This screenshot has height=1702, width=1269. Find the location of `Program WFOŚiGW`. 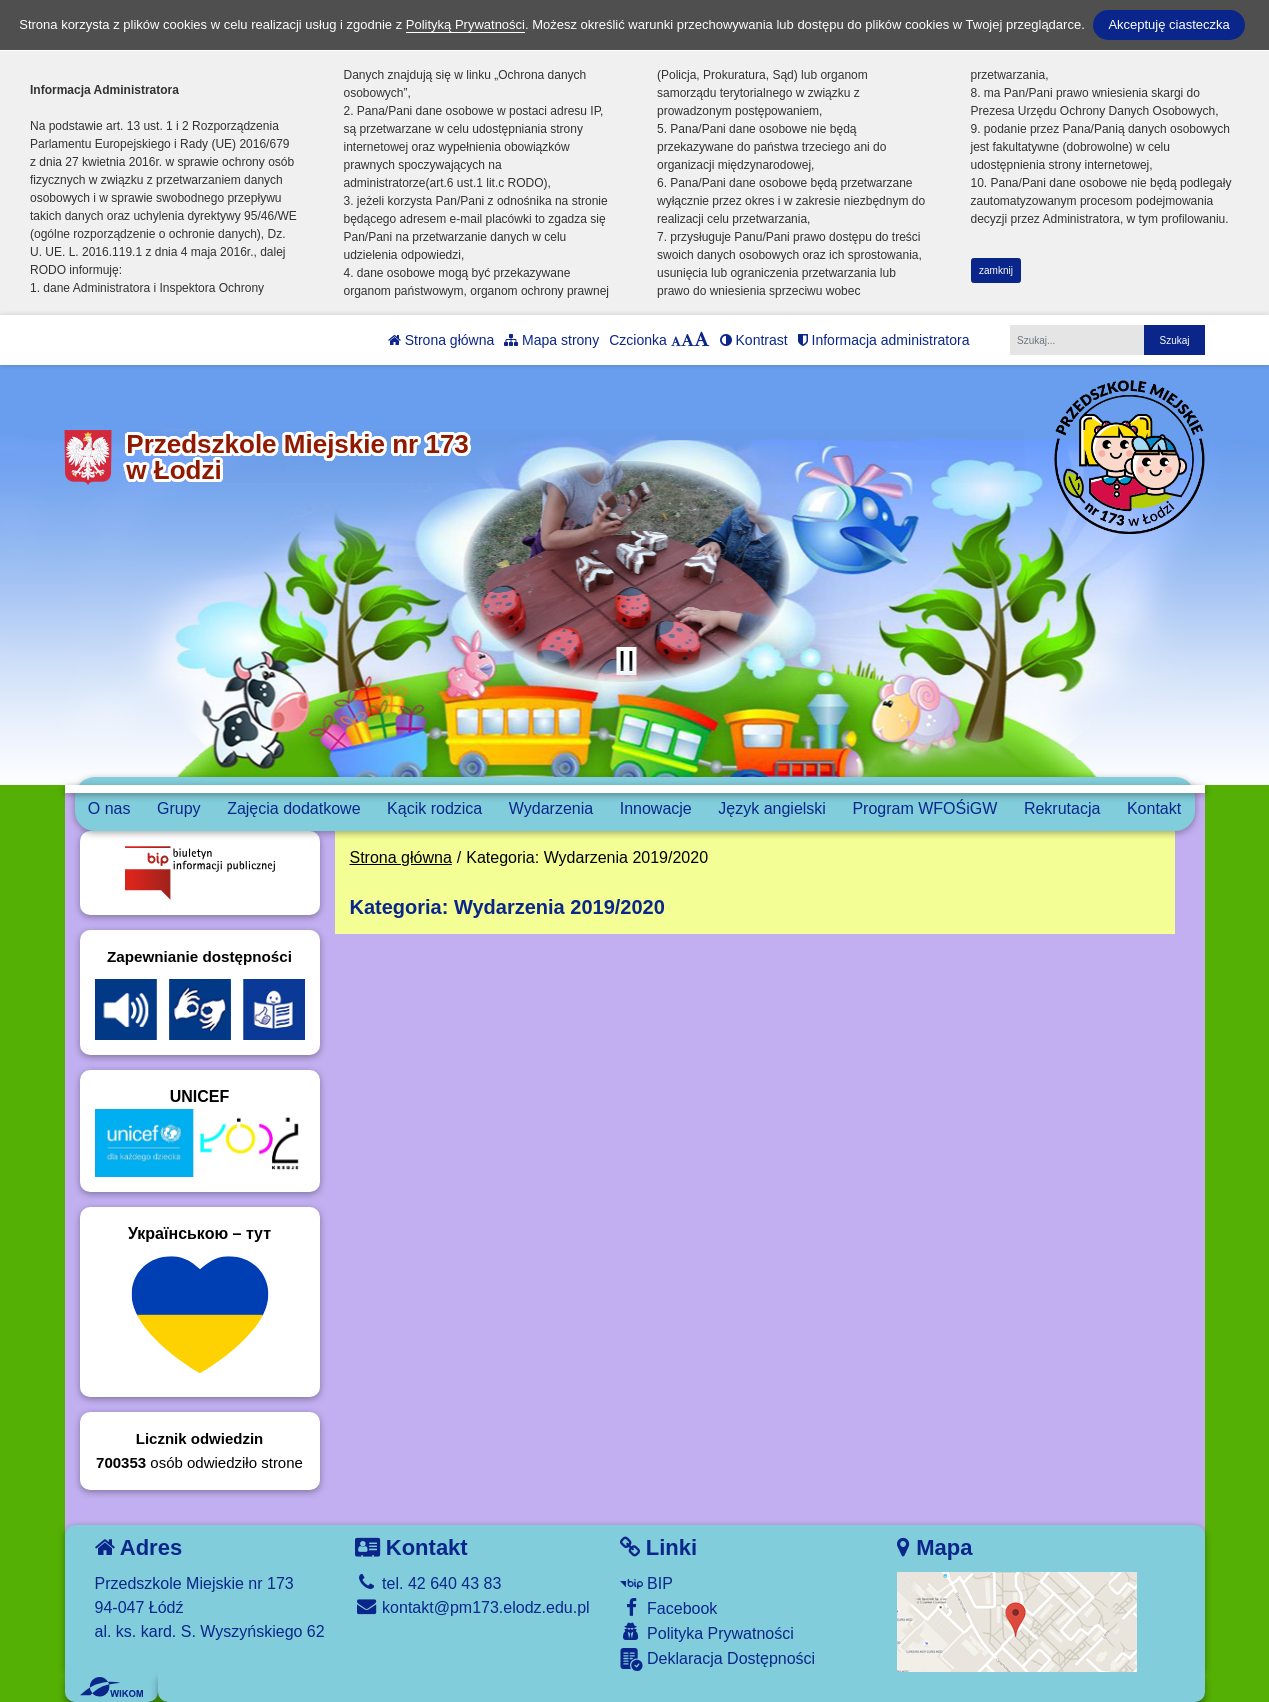

Program WFOŚiGW is located at coordinates (924, 808).